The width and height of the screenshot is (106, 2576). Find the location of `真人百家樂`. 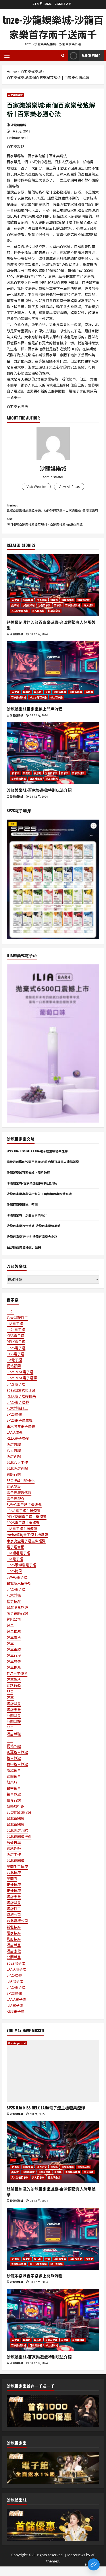

真人百家樂 is located at coordinates (38, 620).